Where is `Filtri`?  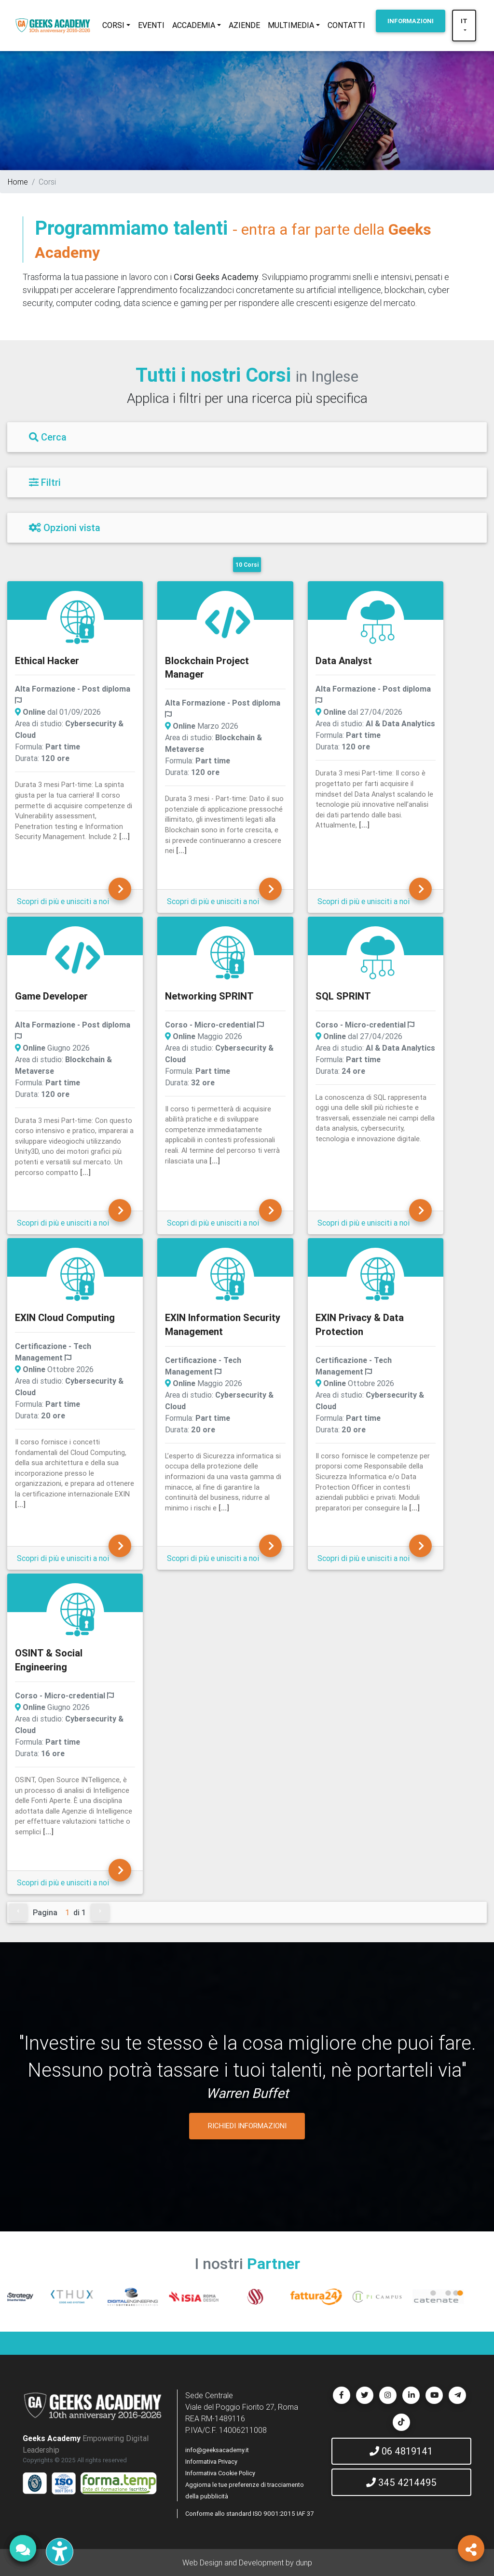 Filtri is located at coordinates (45, 482).